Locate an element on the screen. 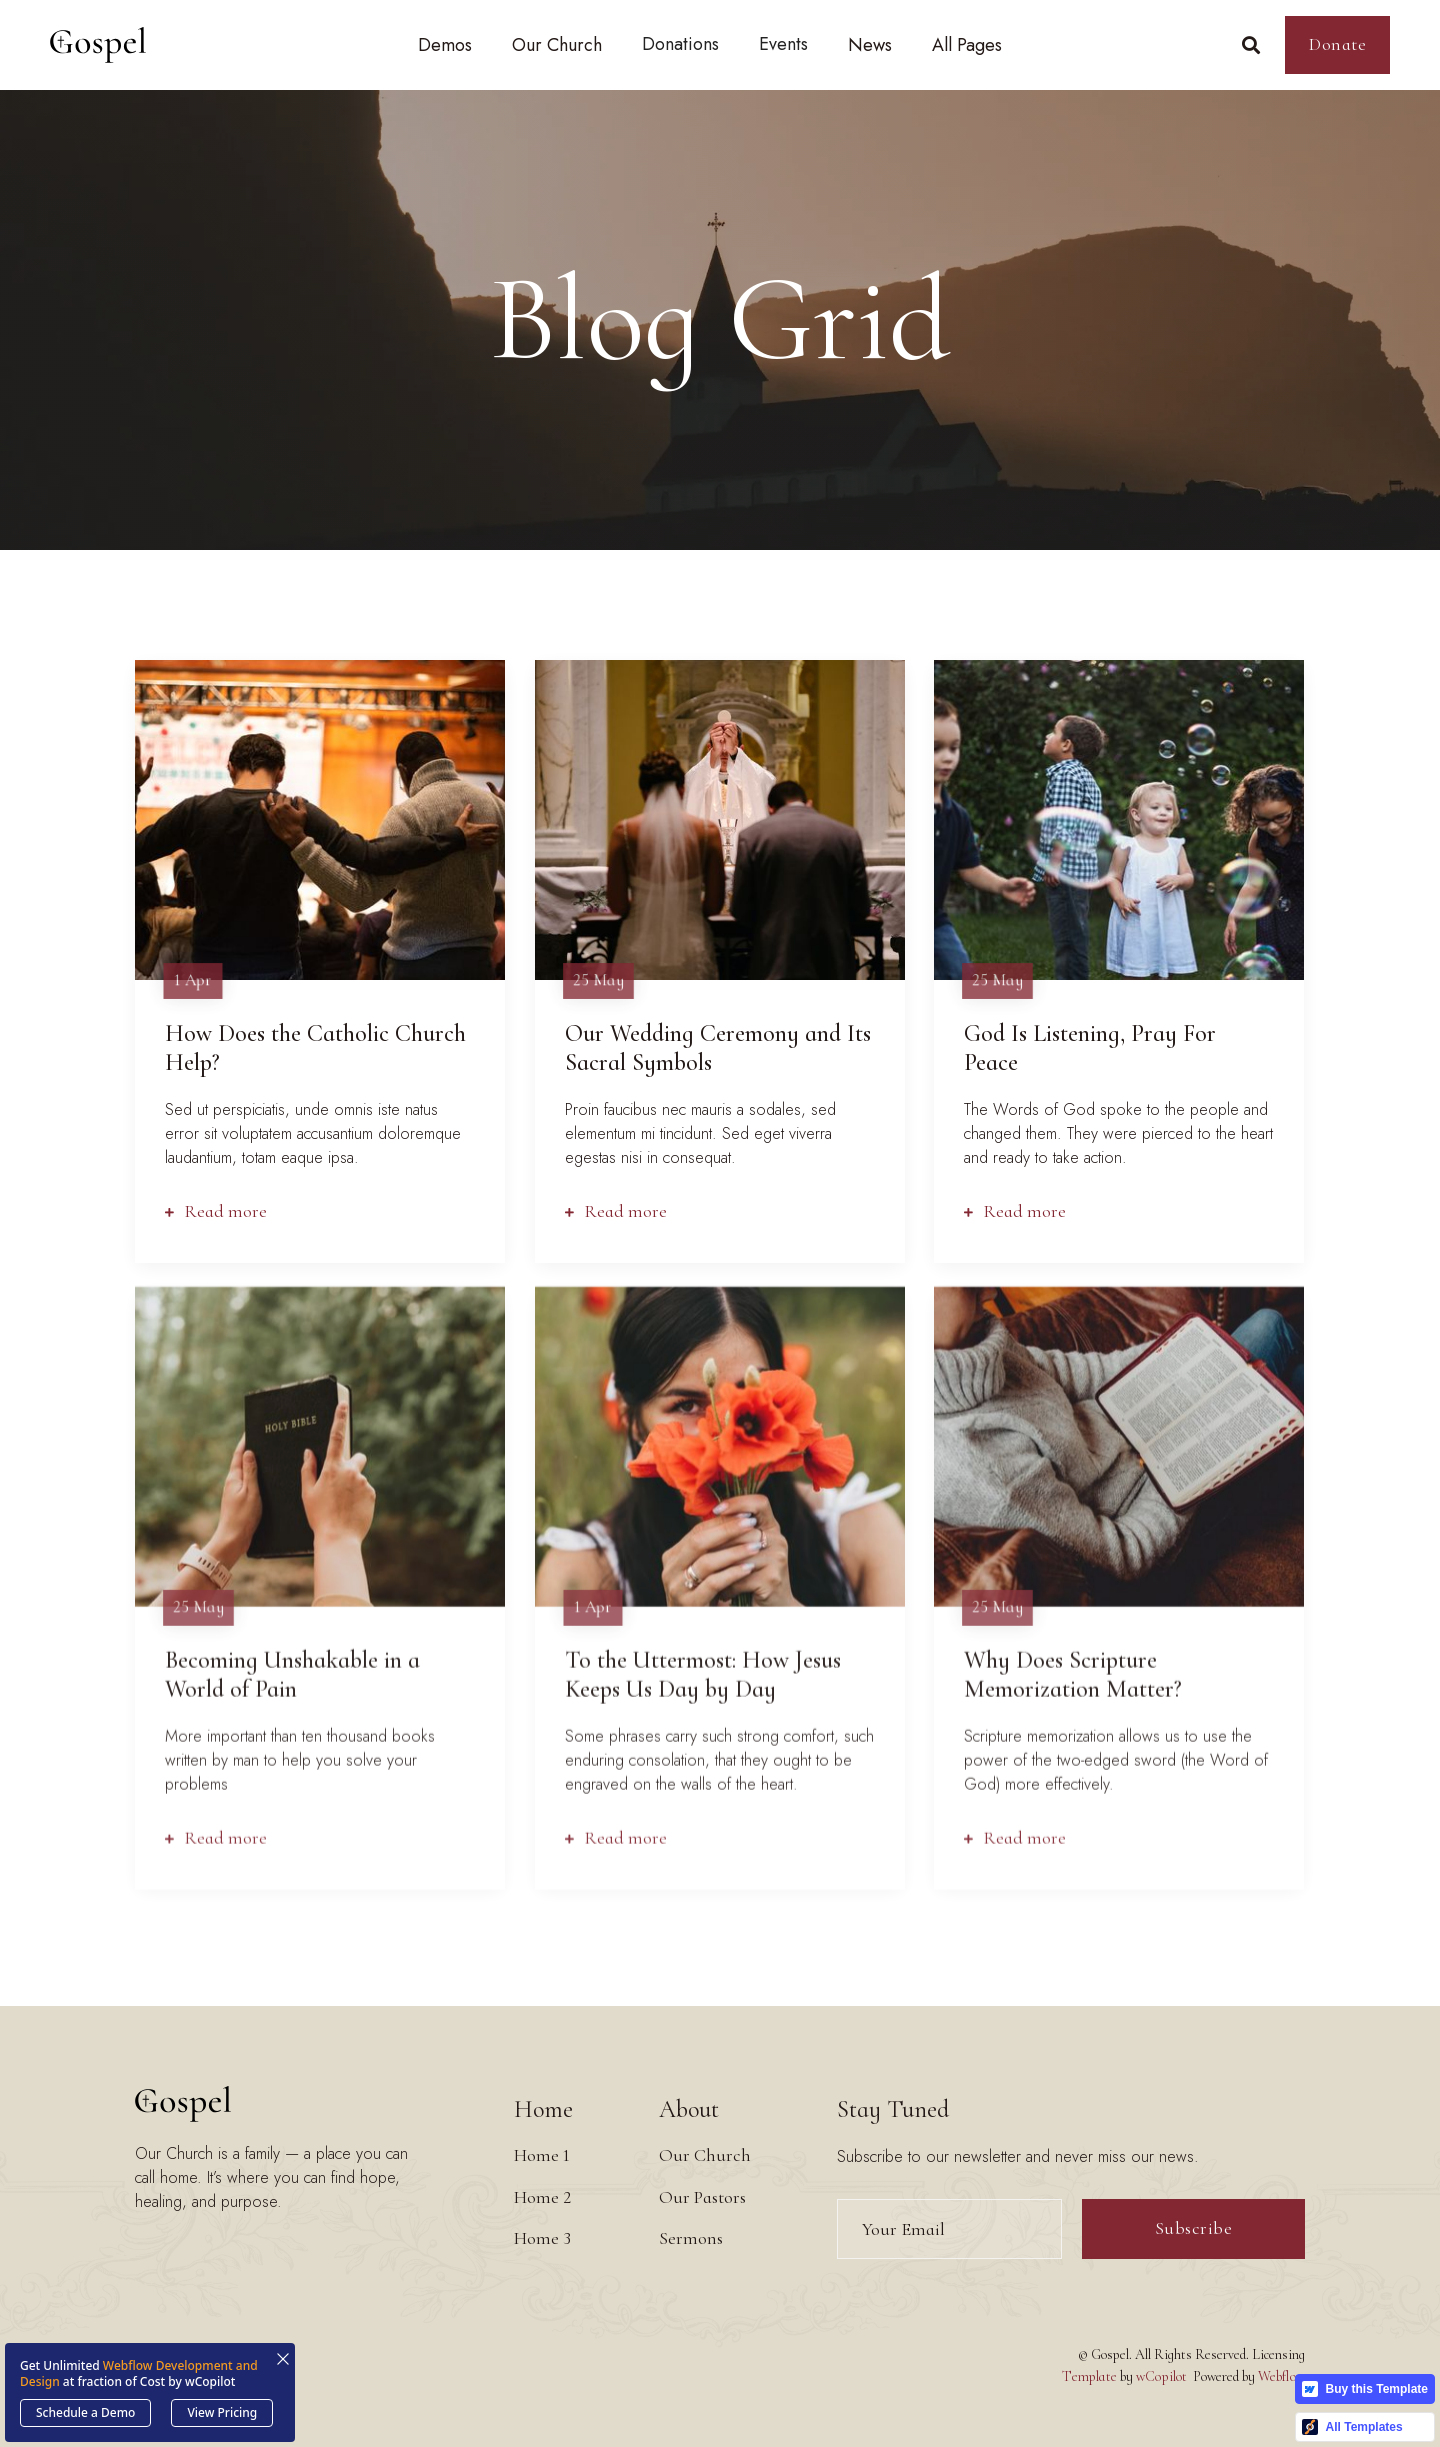 The width and height of the screenshot is (1440, 2447). Donations is located at coordinates (680, 44).